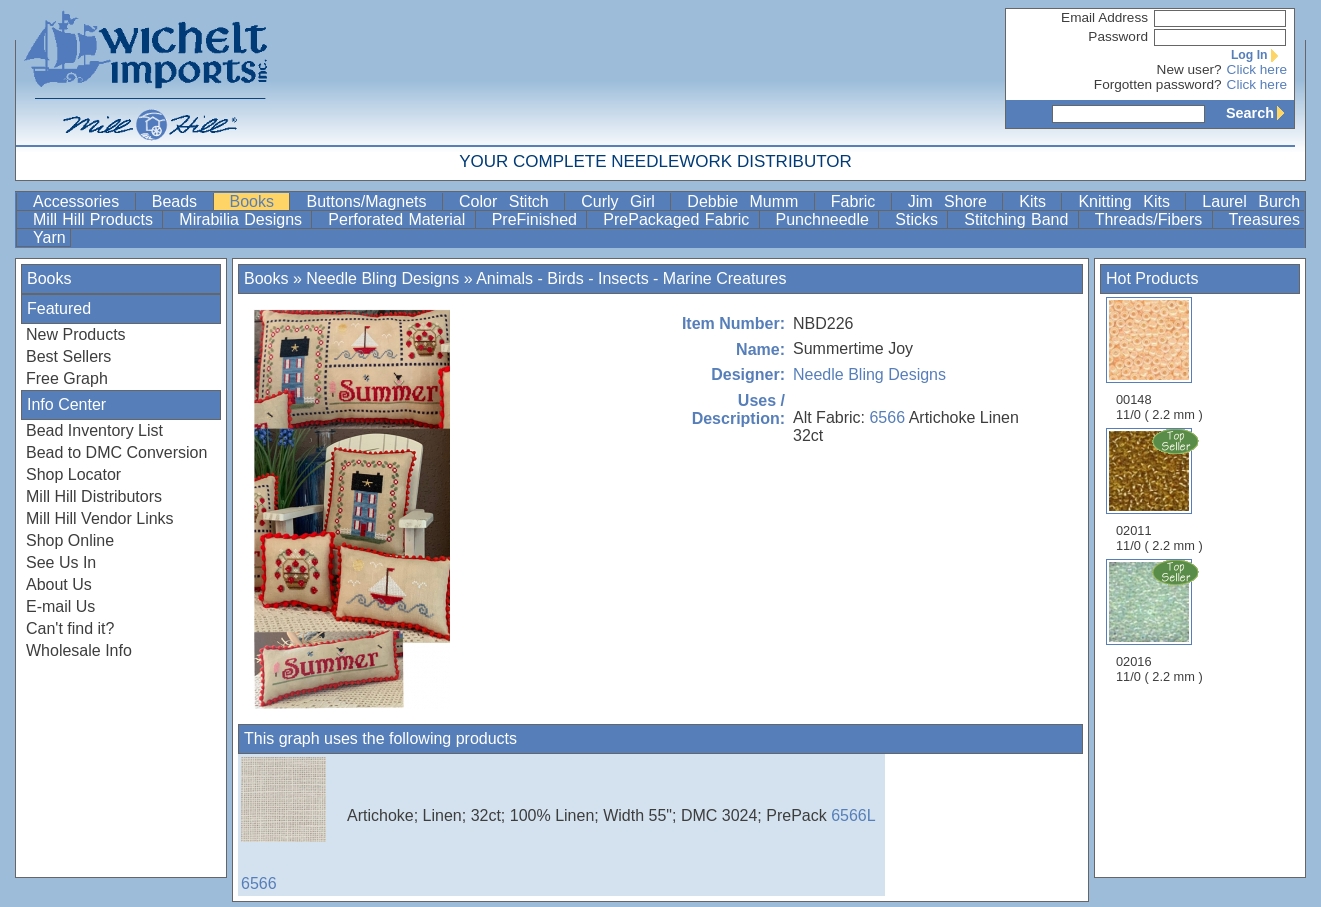 Image resolution: width=1321 pixels, height=907 pixels. What do you see at coordinates (399, 219) in the screenshot?
I see `Perforated Material` at bounding box center [399, 219].